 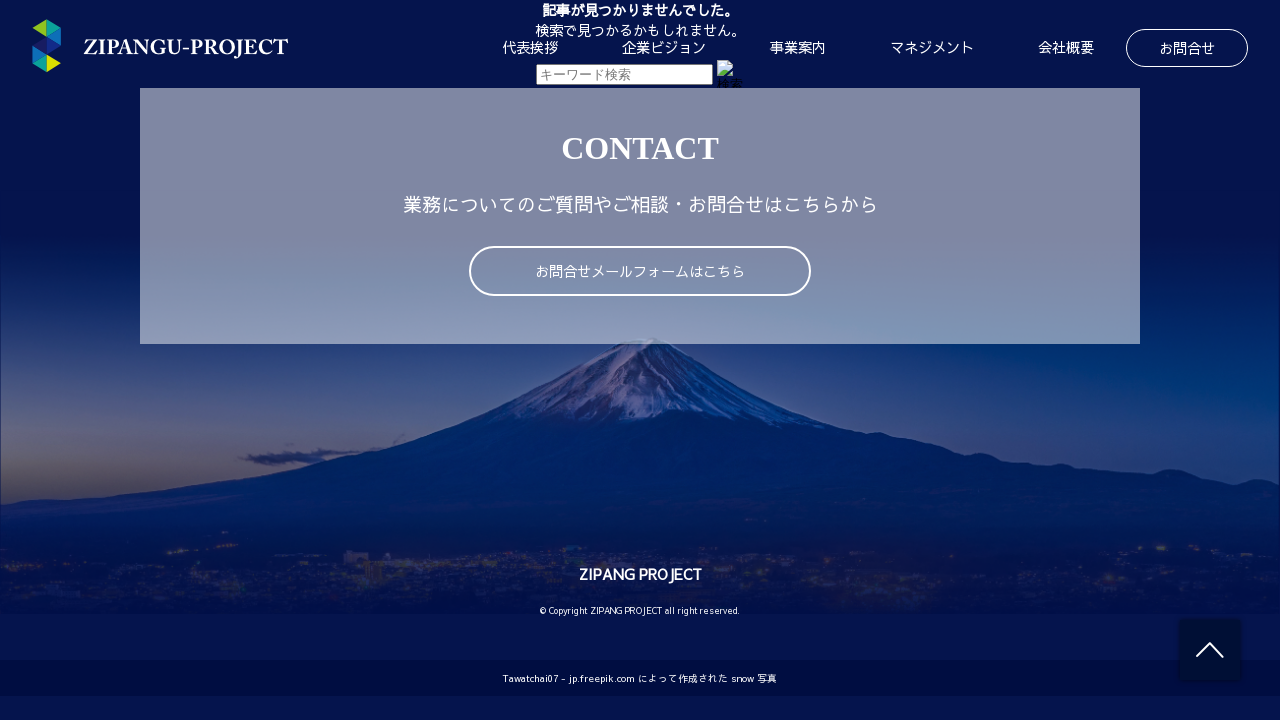 I want to click on 事業案内, so click(x=798, y=47).